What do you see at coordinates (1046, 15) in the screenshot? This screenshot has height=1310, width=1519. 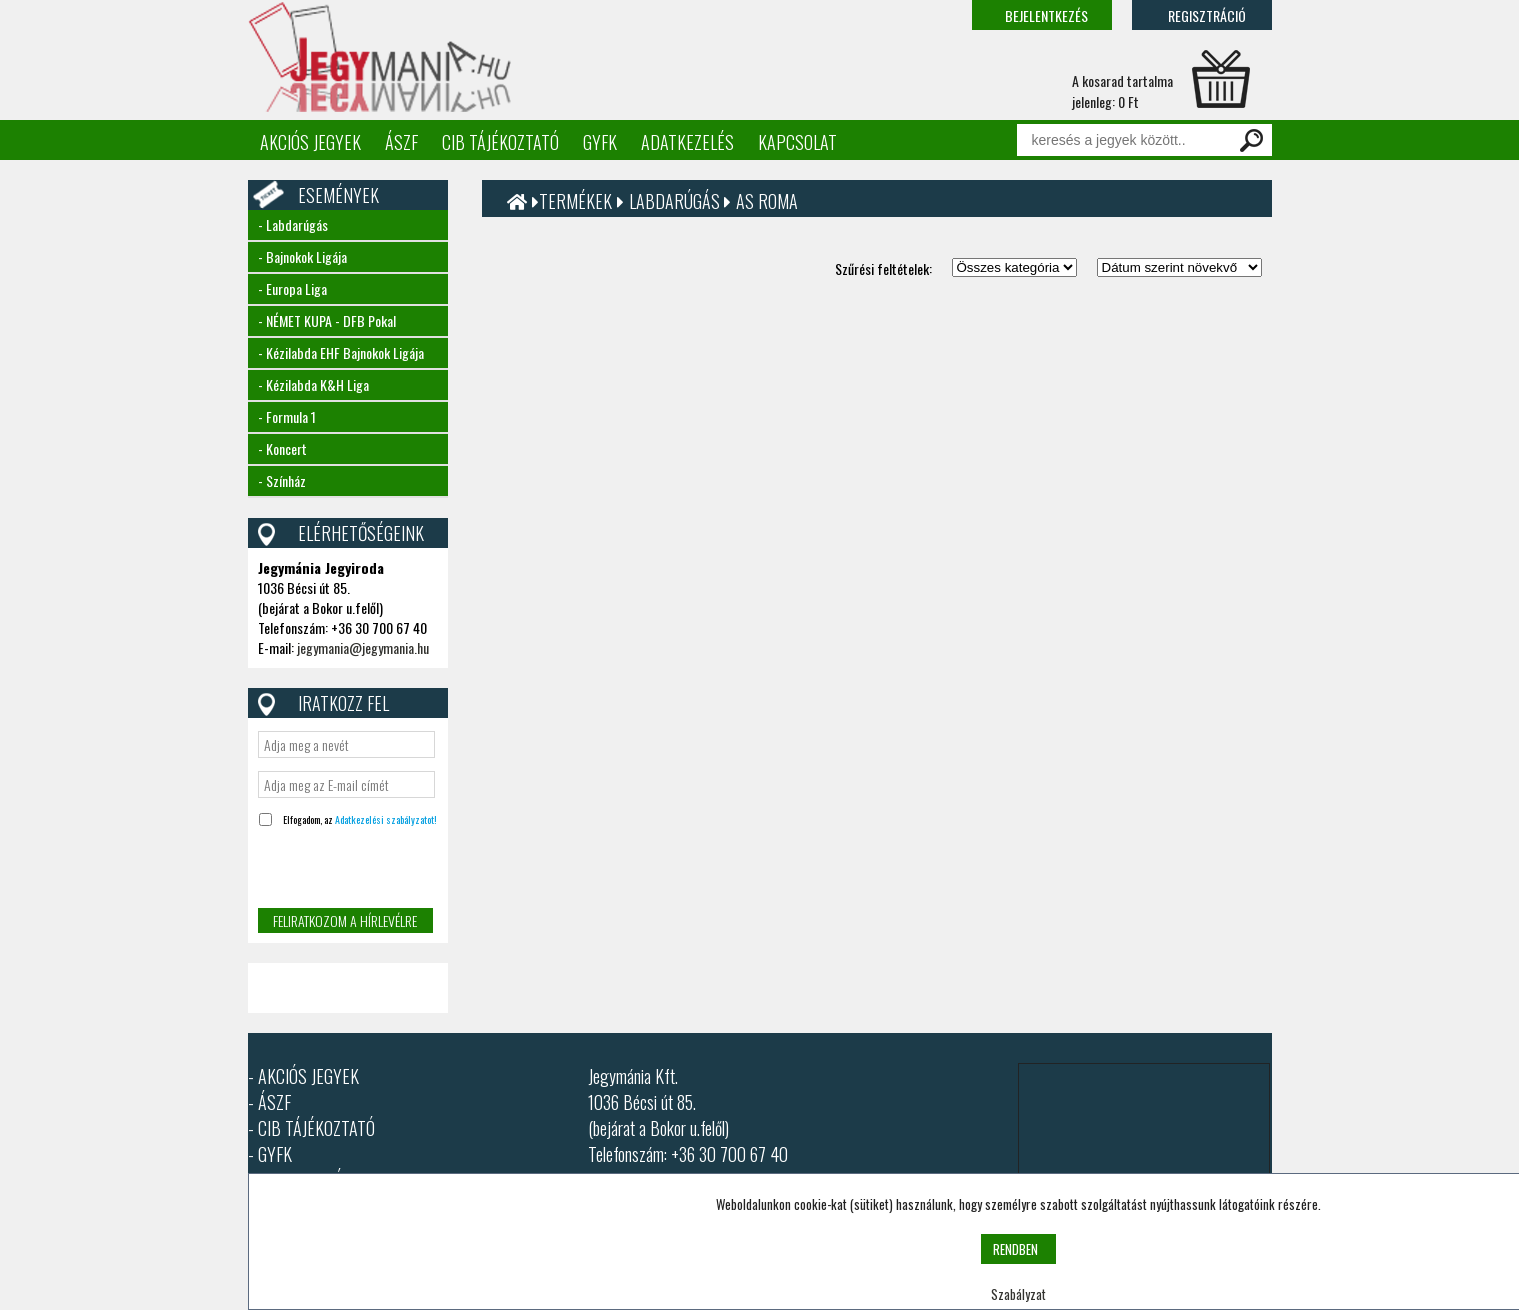 I see `Bejelentkezés` at bounding box center [1046, 15].